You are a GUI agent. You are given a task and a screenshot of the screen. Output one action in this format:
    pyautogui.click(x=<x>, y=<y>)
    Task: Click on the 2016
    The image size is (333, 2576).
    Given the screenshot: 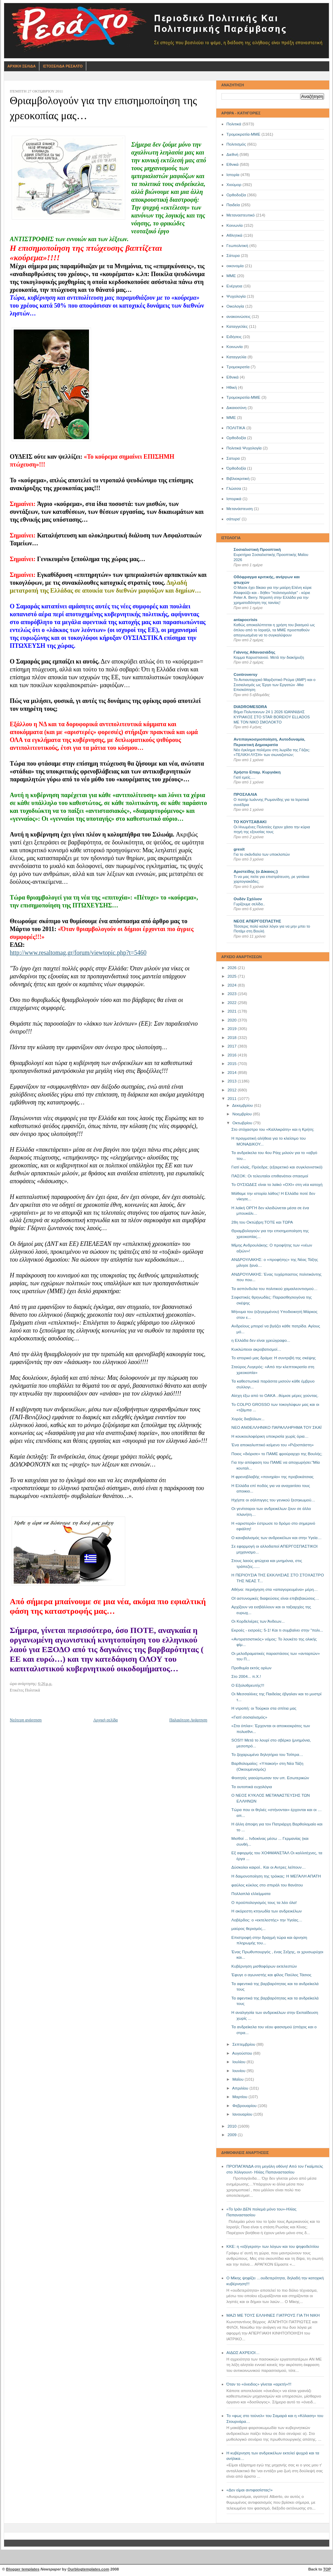 What is the action you would take?
    pyautogui.click(x=233, y=1055)
    